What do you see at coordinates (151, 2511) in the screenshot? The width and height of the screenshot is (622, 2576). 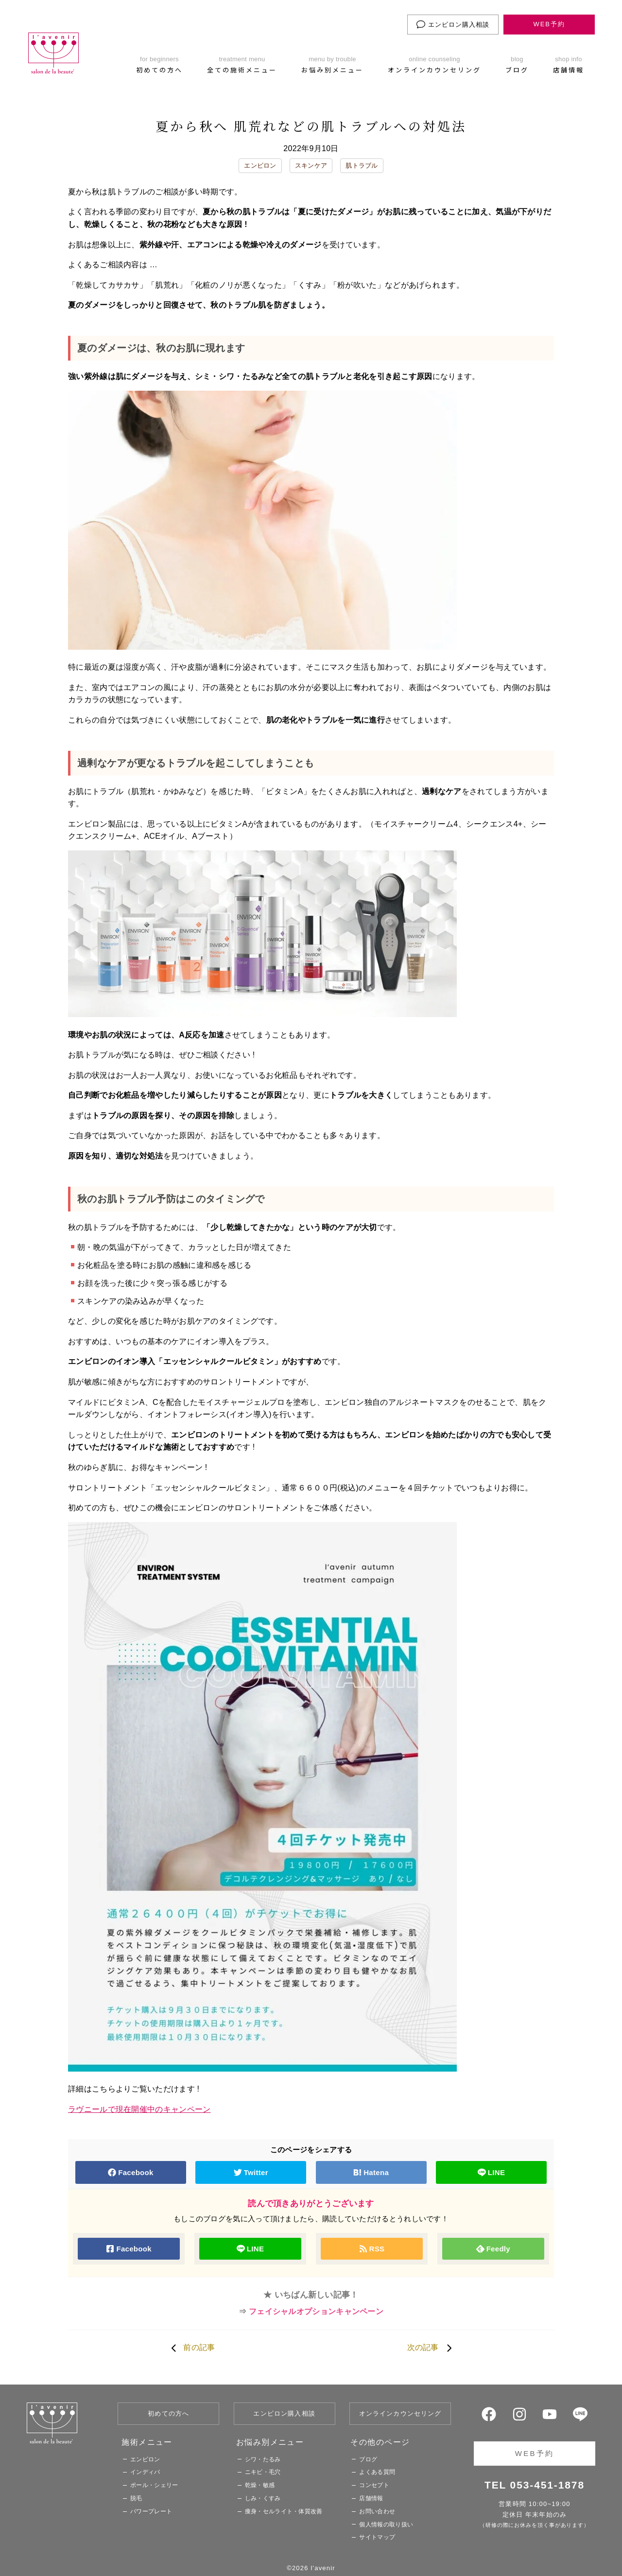 I see `パワープレート` at bounding box center [151, 2511].